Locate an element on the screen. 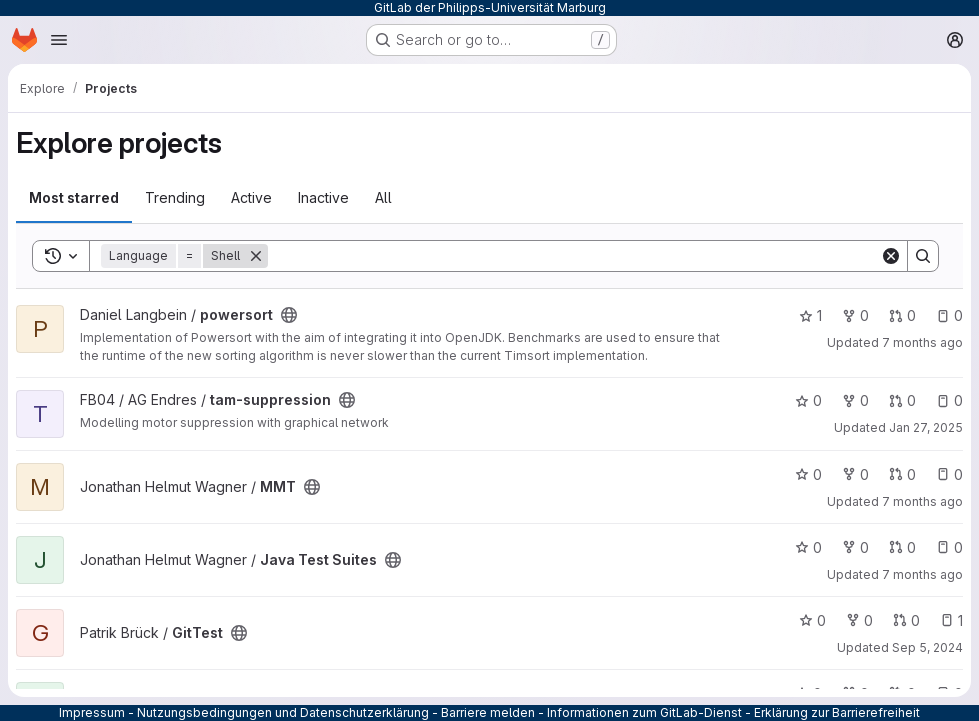 The width and height of the screenshot is (979, 721). 7 months ago [Nov 21, 2025 3:02pm] is located at coordinates (922, 574).